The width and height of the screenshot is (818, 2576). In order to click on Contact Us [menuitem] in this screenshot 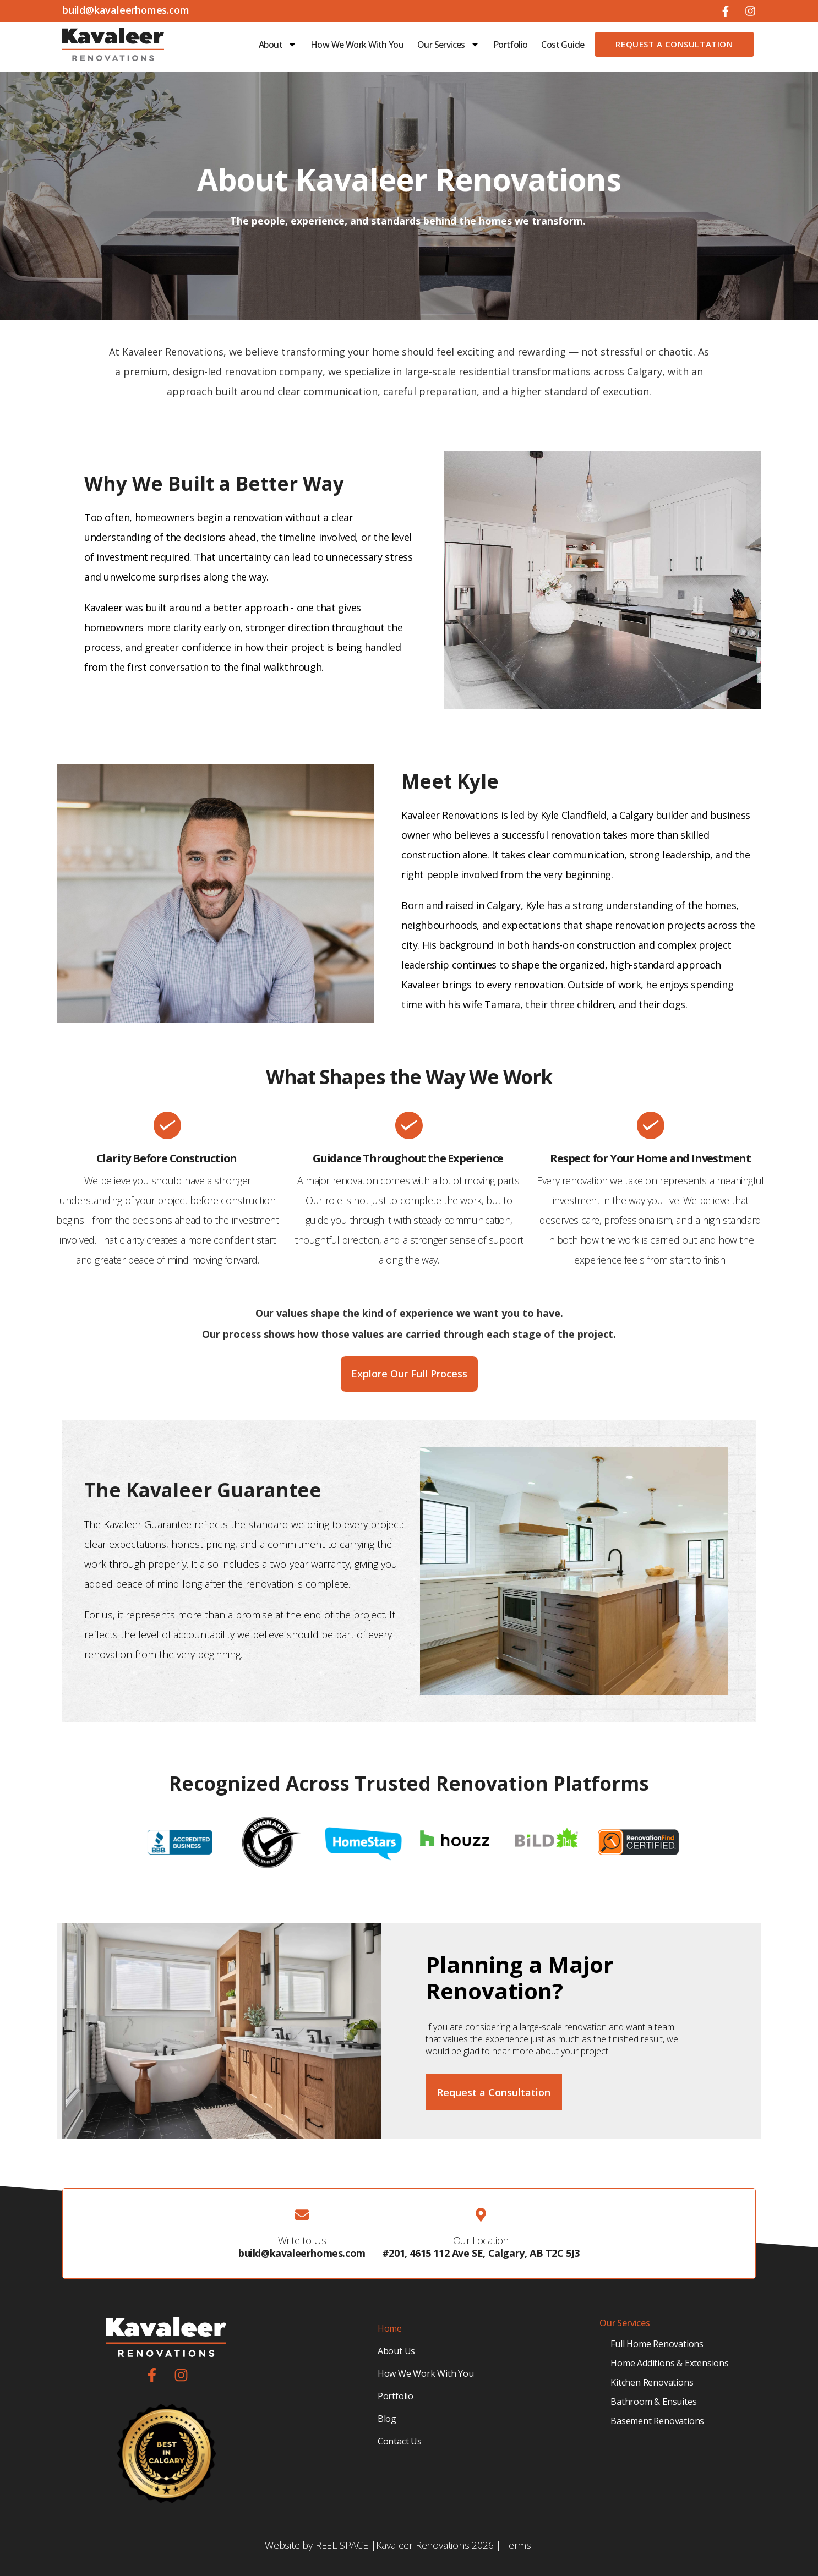, I will do `click(400, 2441)`.